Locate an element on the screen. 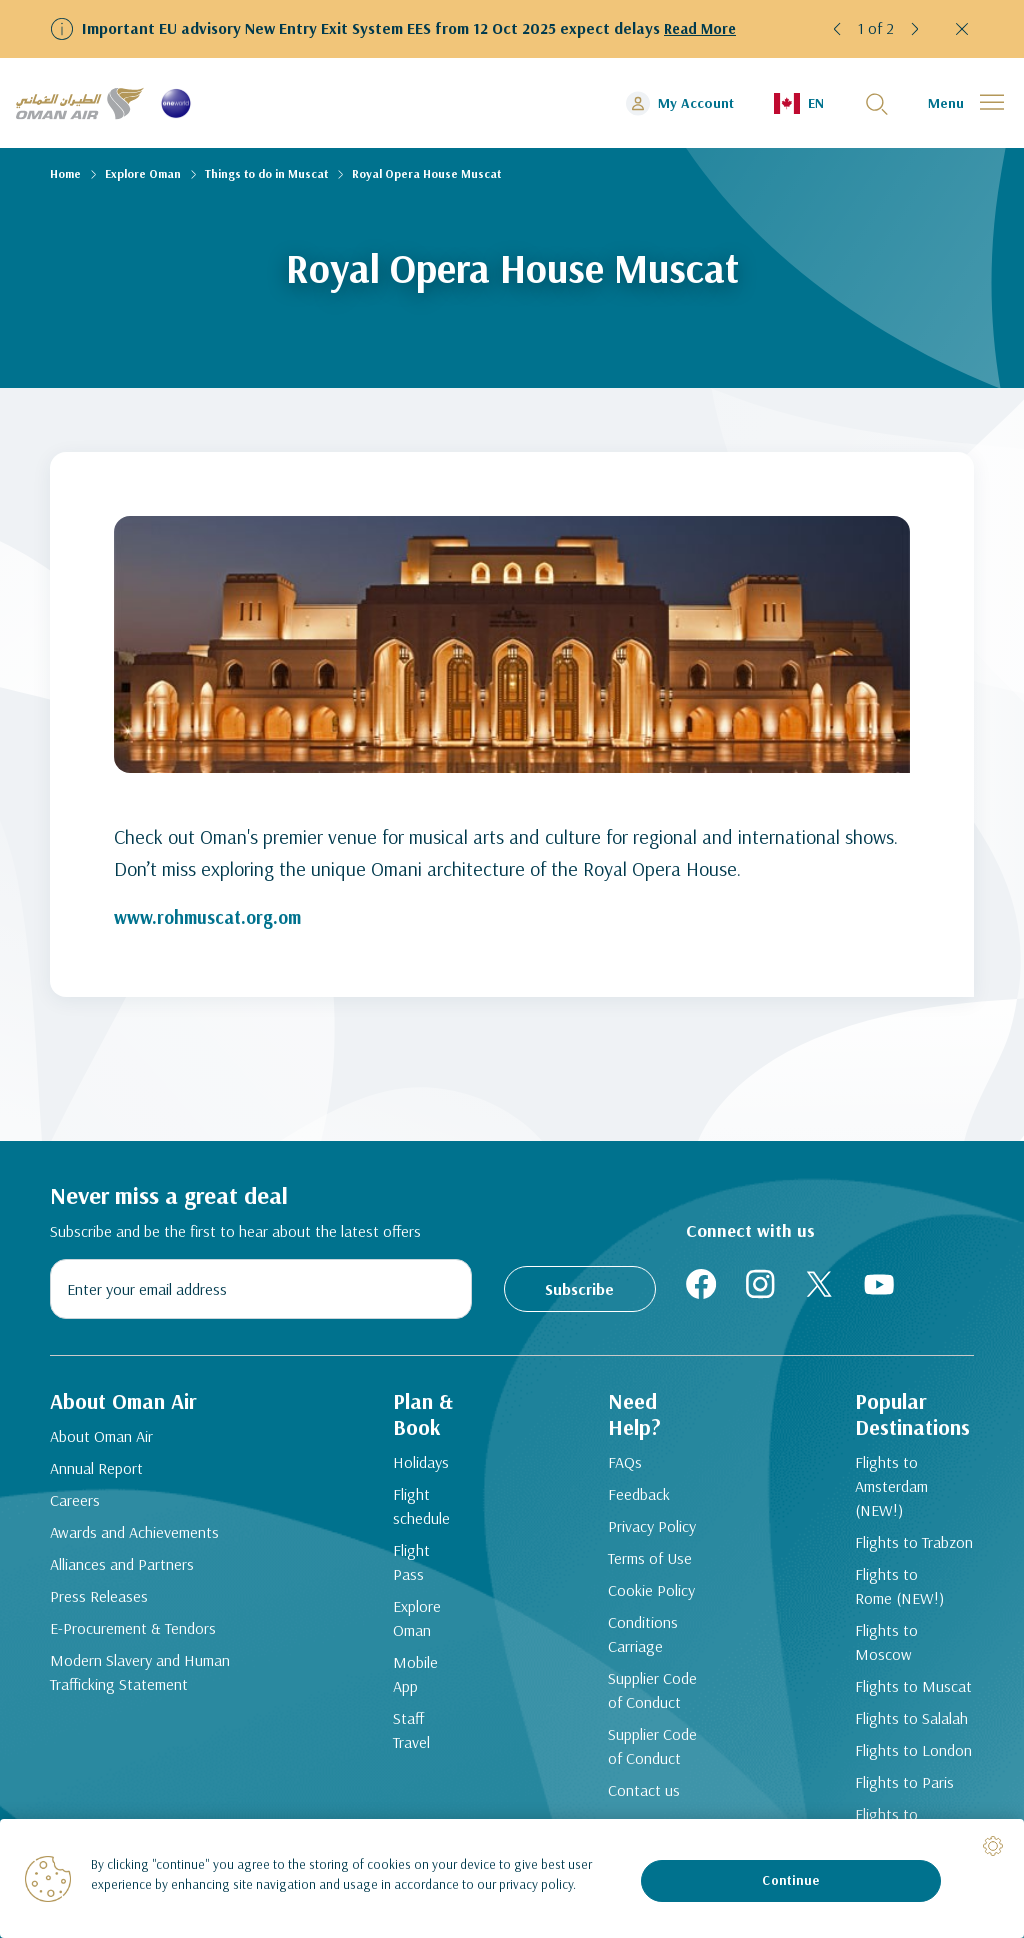 The height and width of the screenshot is (1938, 1024). Supplier Code of Conduct is located at coordinates (646, 1700).